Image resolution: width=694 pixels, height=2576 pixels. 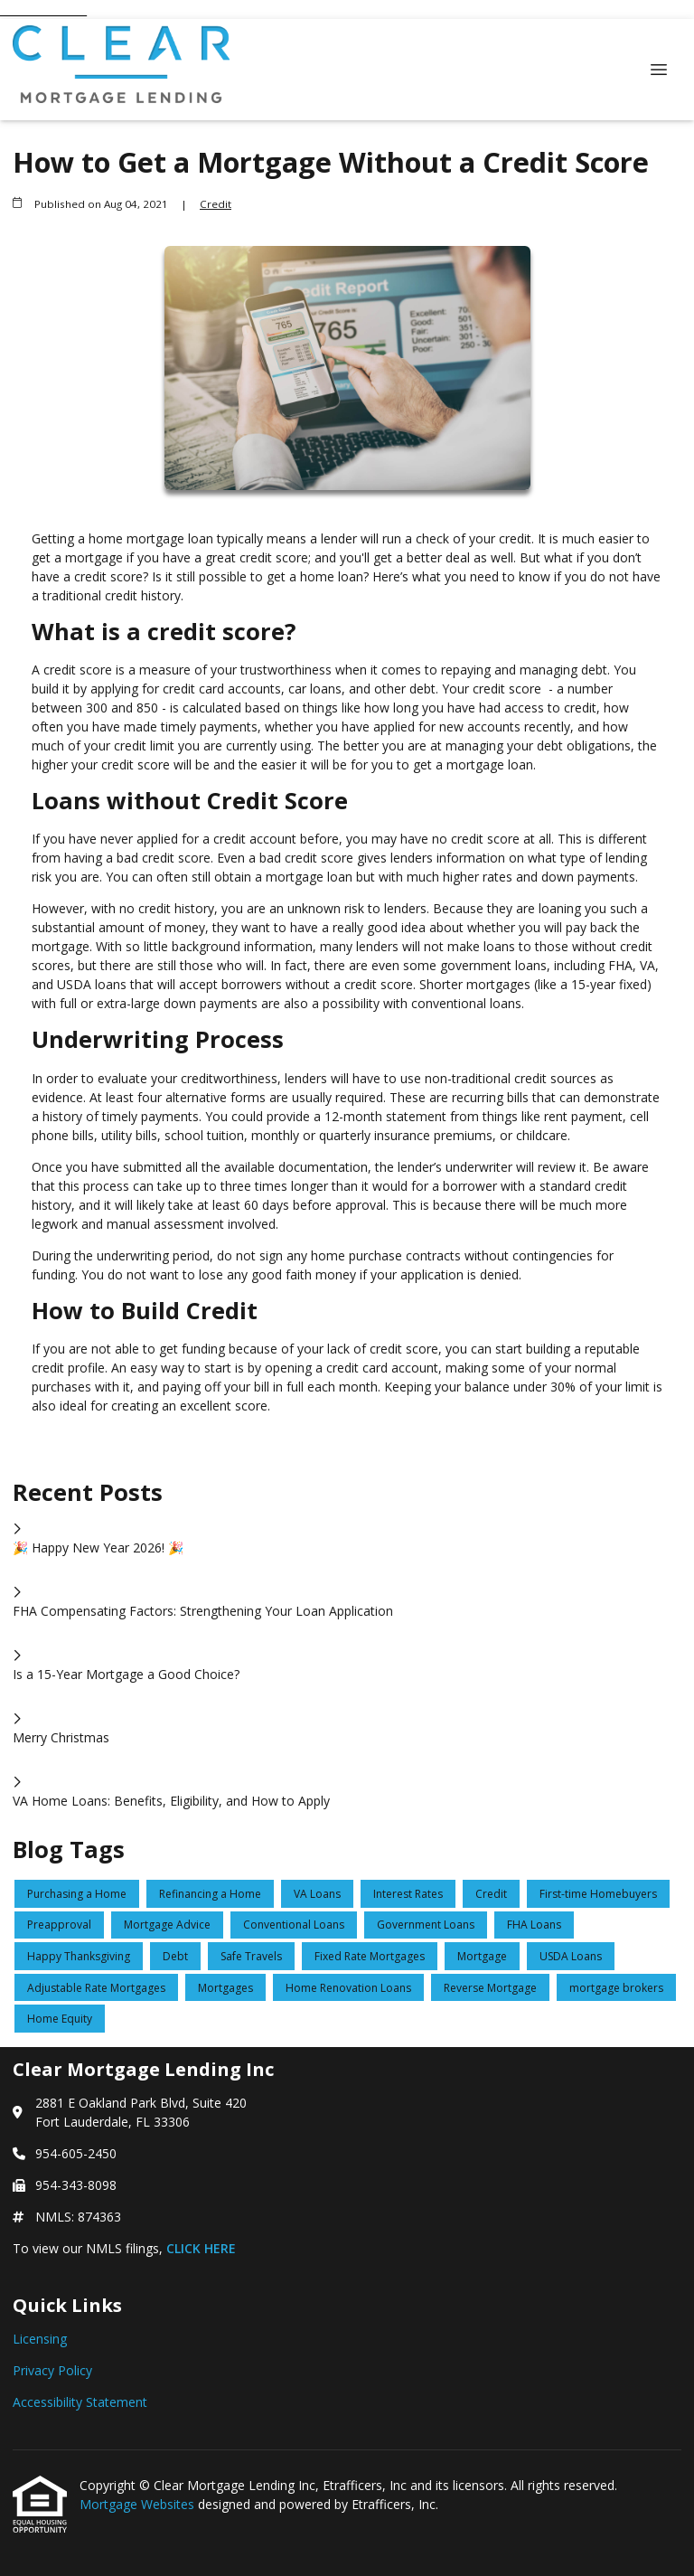 What do you see at coordinates (40, 2338) in the screenshot?
I see `Licensing [Quick Link 1]` at bounding box center [40, 2338].